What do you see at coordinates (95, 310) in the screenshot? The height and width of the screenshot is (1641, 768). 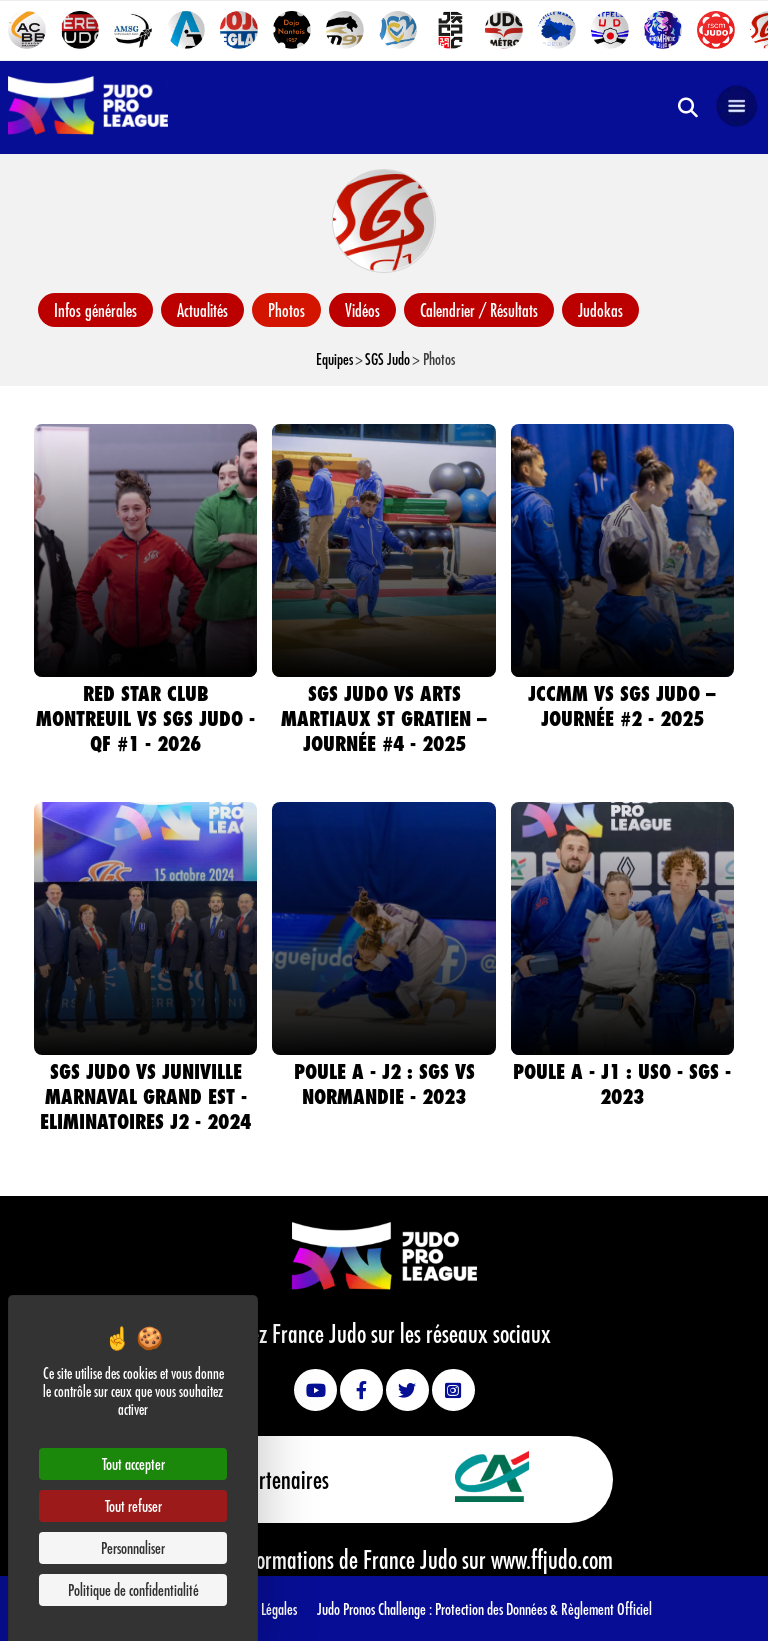 I see `Infos générales` at bounding box center [95, 310].